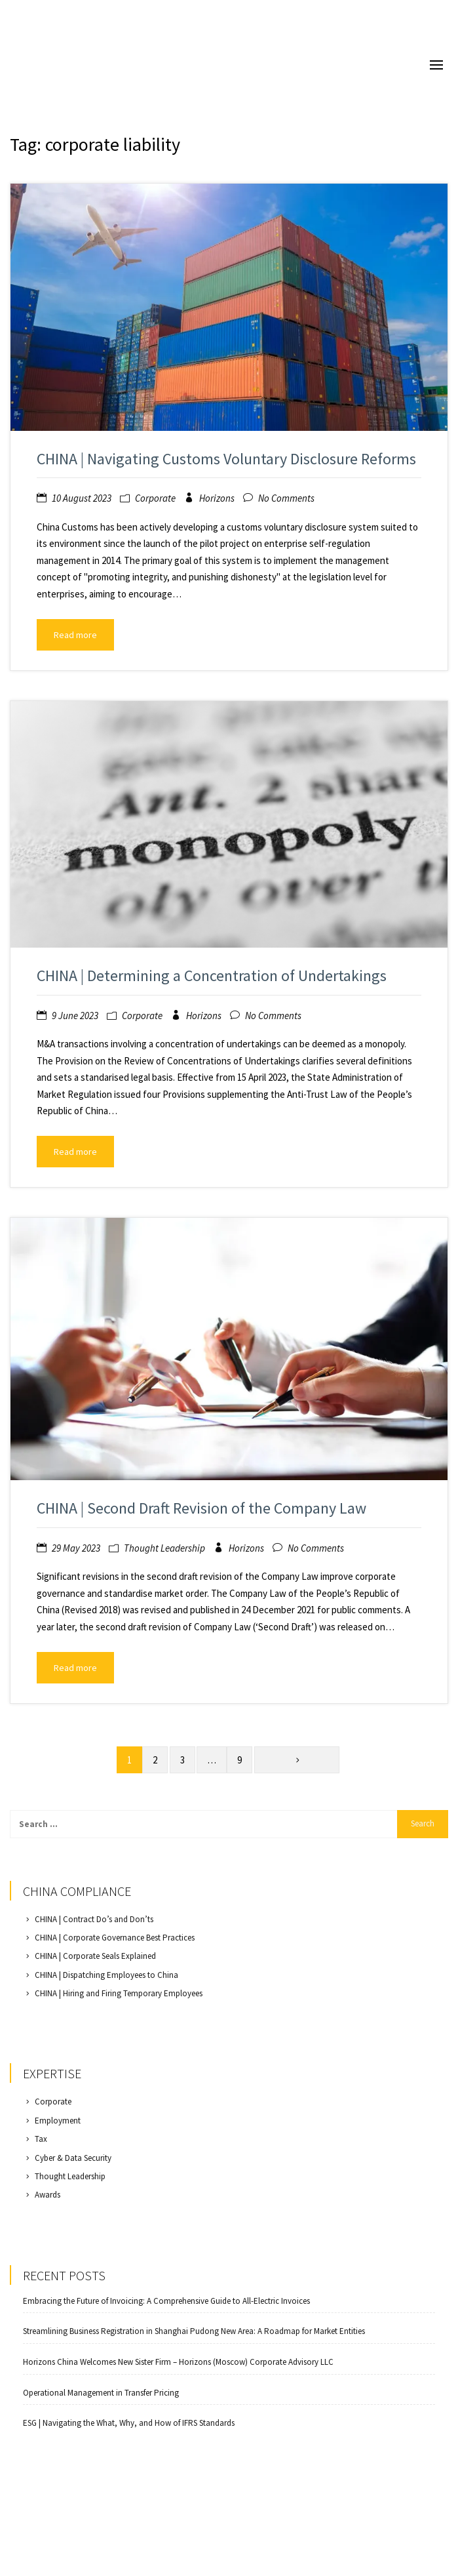  I want to click on ESG | Navigating the What, Why, and How of IFRS Standards, so click(129, 2423).